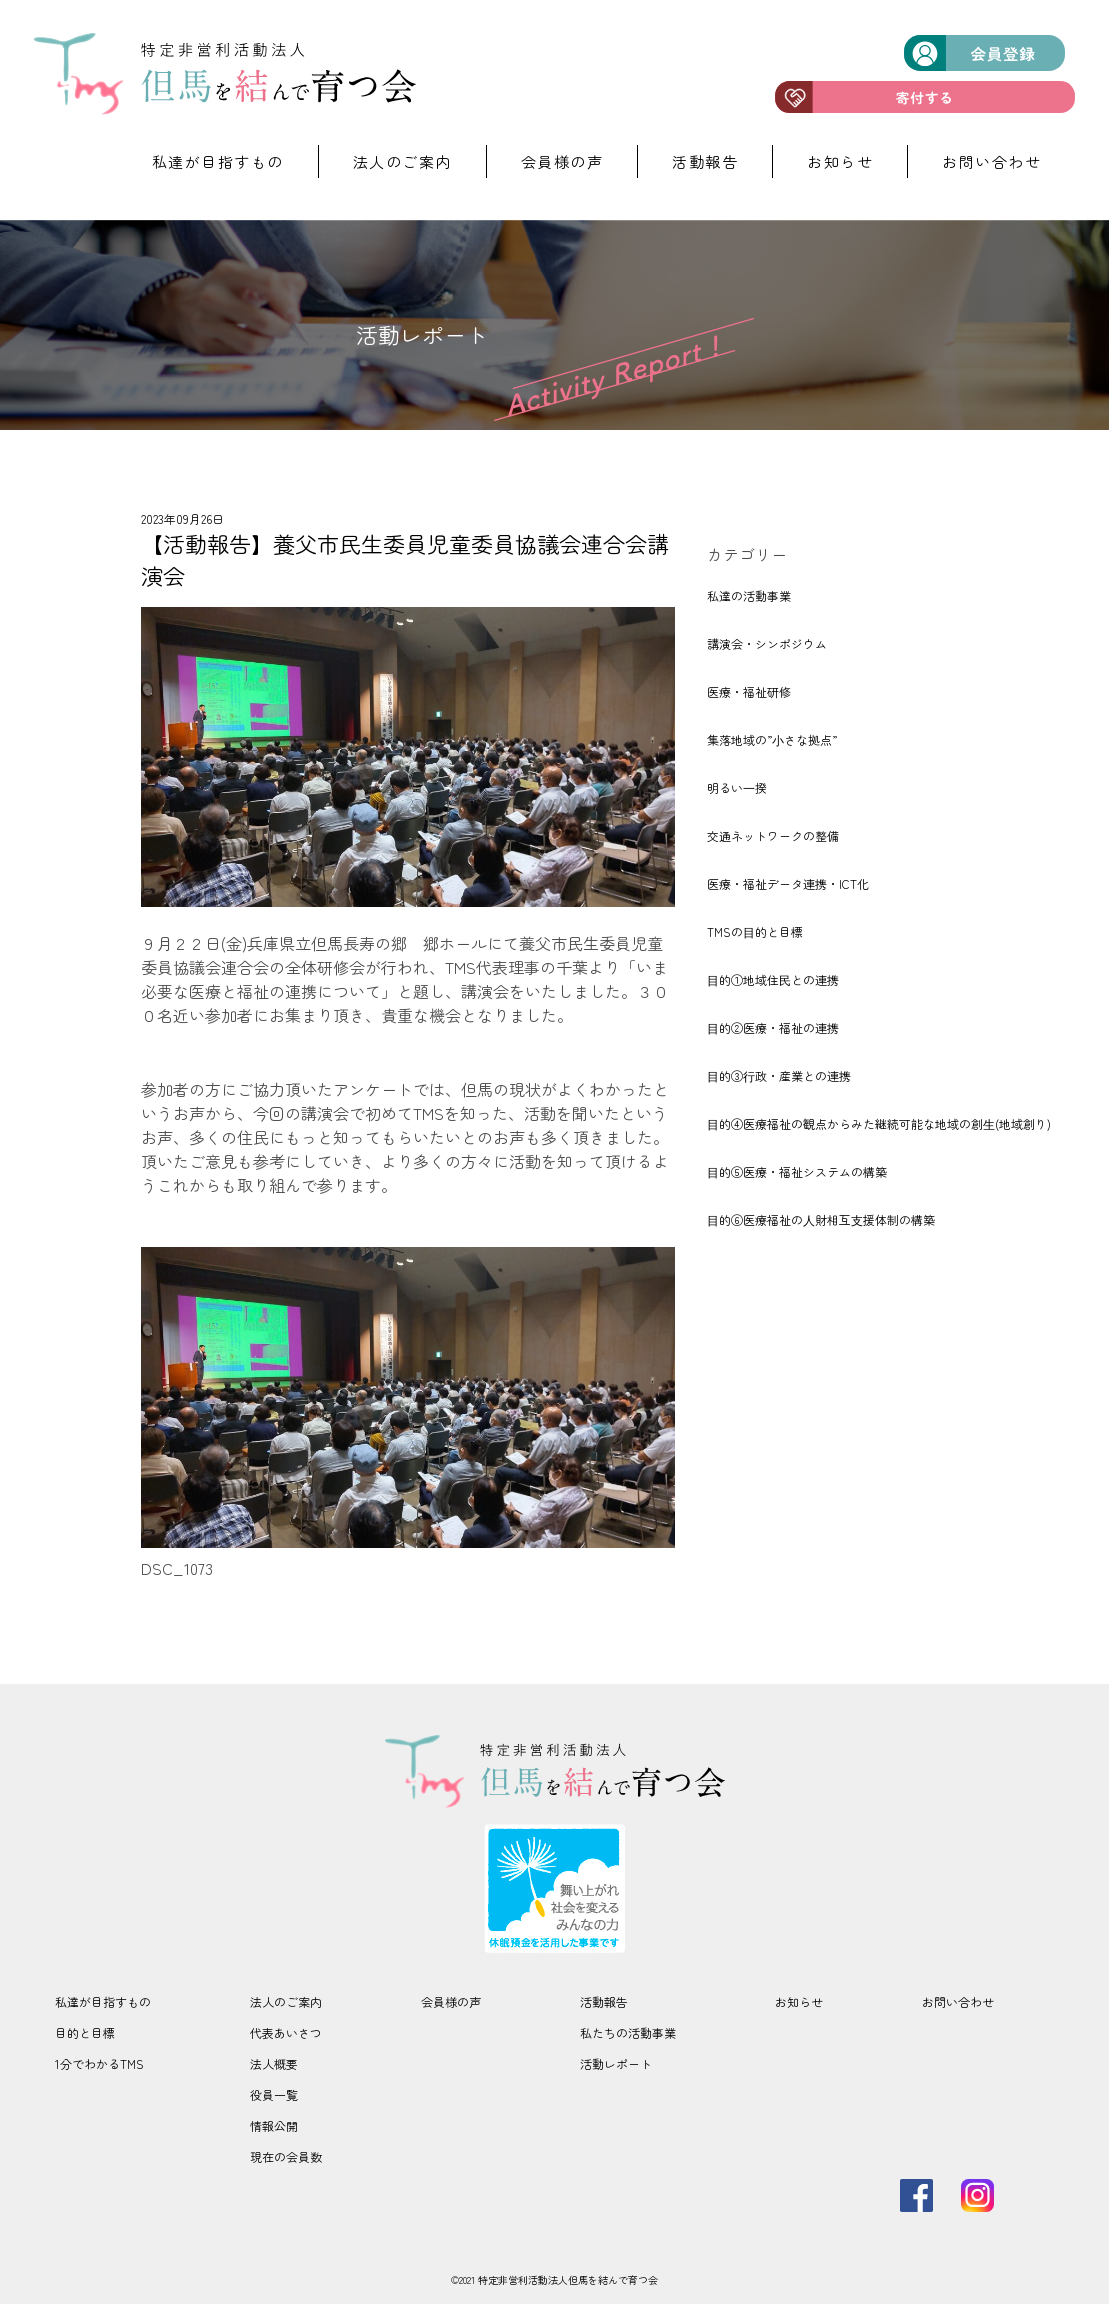  Describe the element at coordinates (773, 979) in the screenshot. I see `⽬的①地域住⺠との連携` at that location.